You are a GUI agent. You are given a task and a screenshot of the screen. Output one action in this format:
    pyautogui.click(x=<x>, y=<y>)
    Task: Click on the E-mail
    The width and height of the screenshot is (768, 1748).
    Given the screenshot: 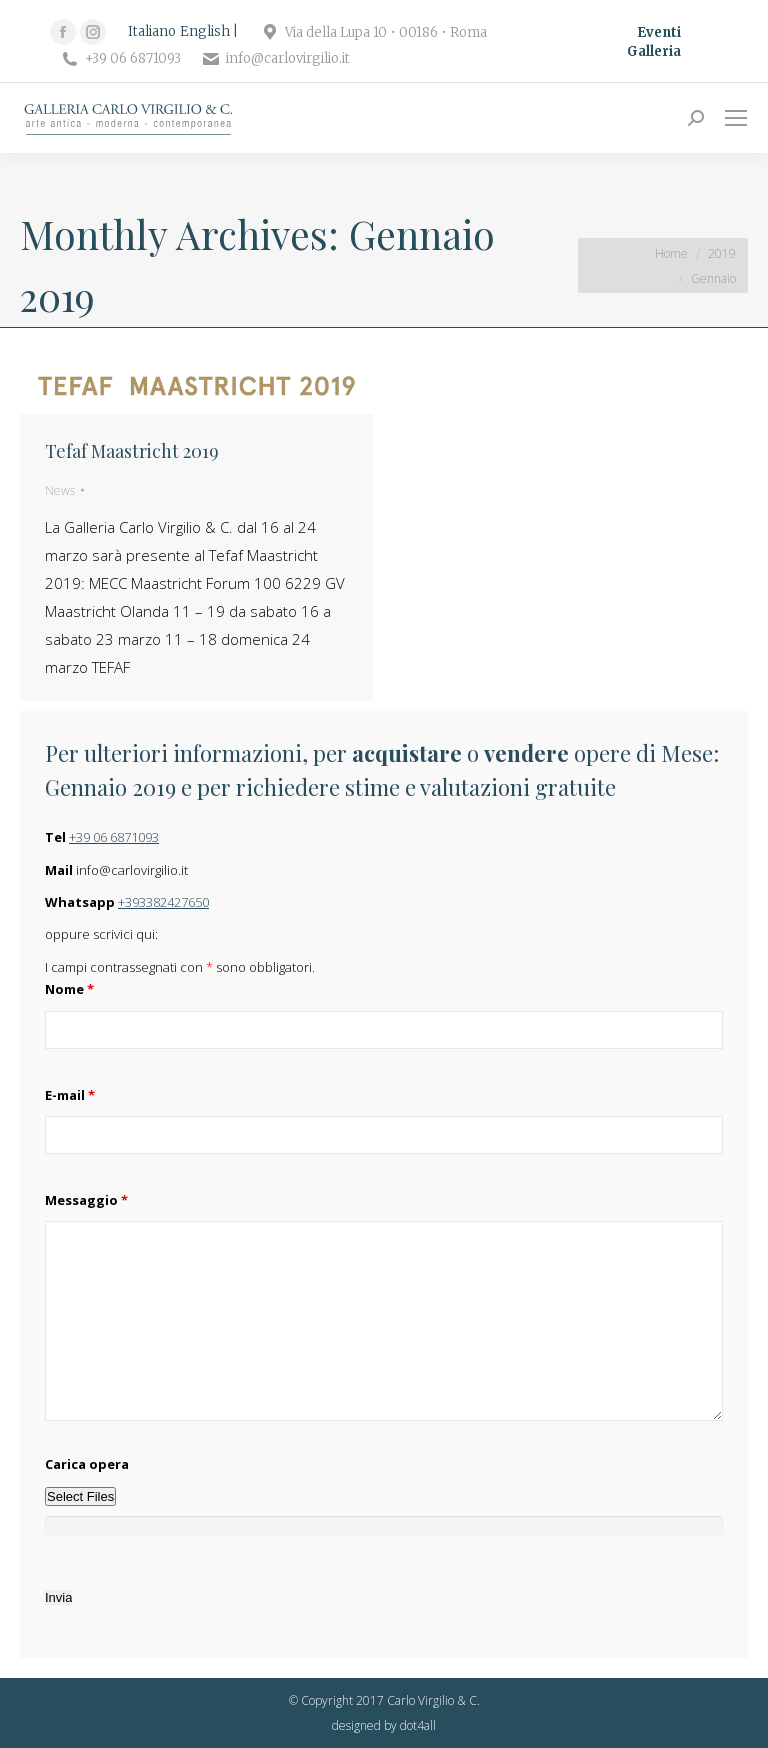 What is the action you would take?
    pyautogui.click(x=70, y=1095)
    